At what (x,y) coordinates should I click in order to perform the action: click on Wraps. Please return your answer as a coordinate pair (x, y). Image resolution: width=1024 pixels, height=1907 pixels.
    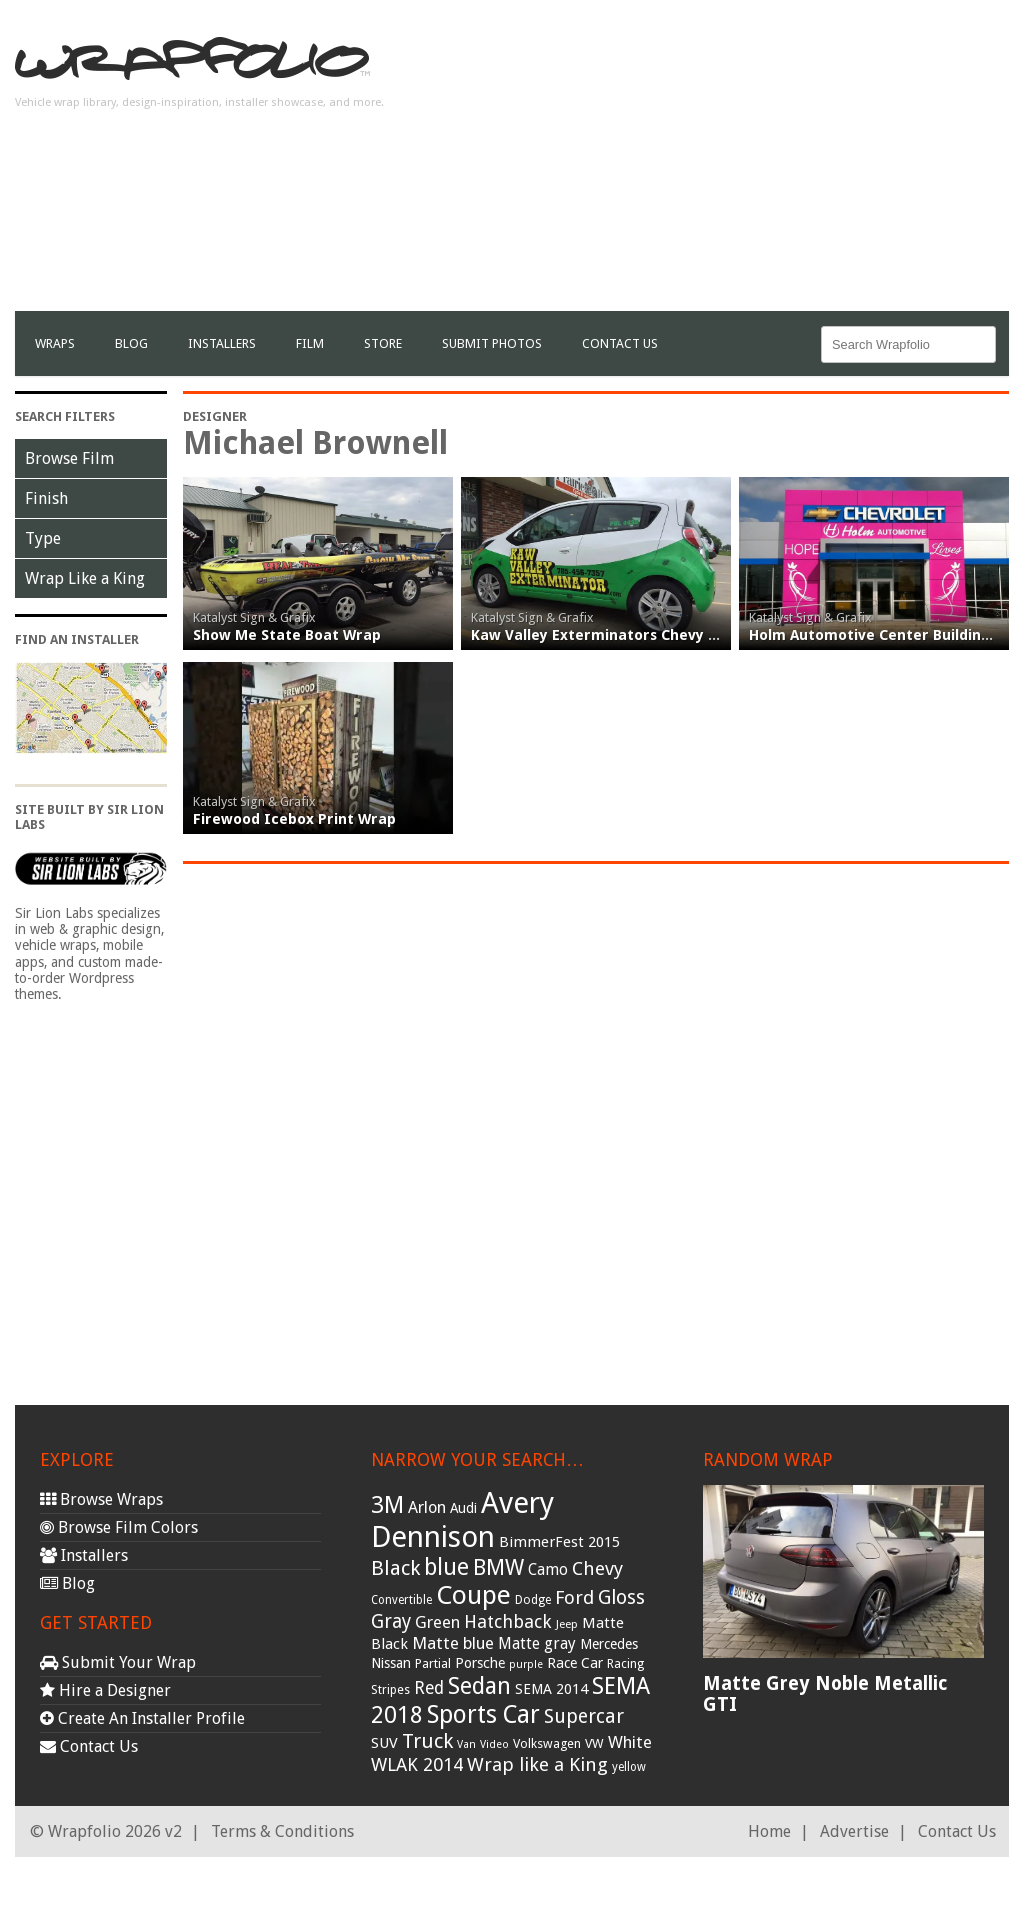
    Looking at the image, I should click on (55, 343).